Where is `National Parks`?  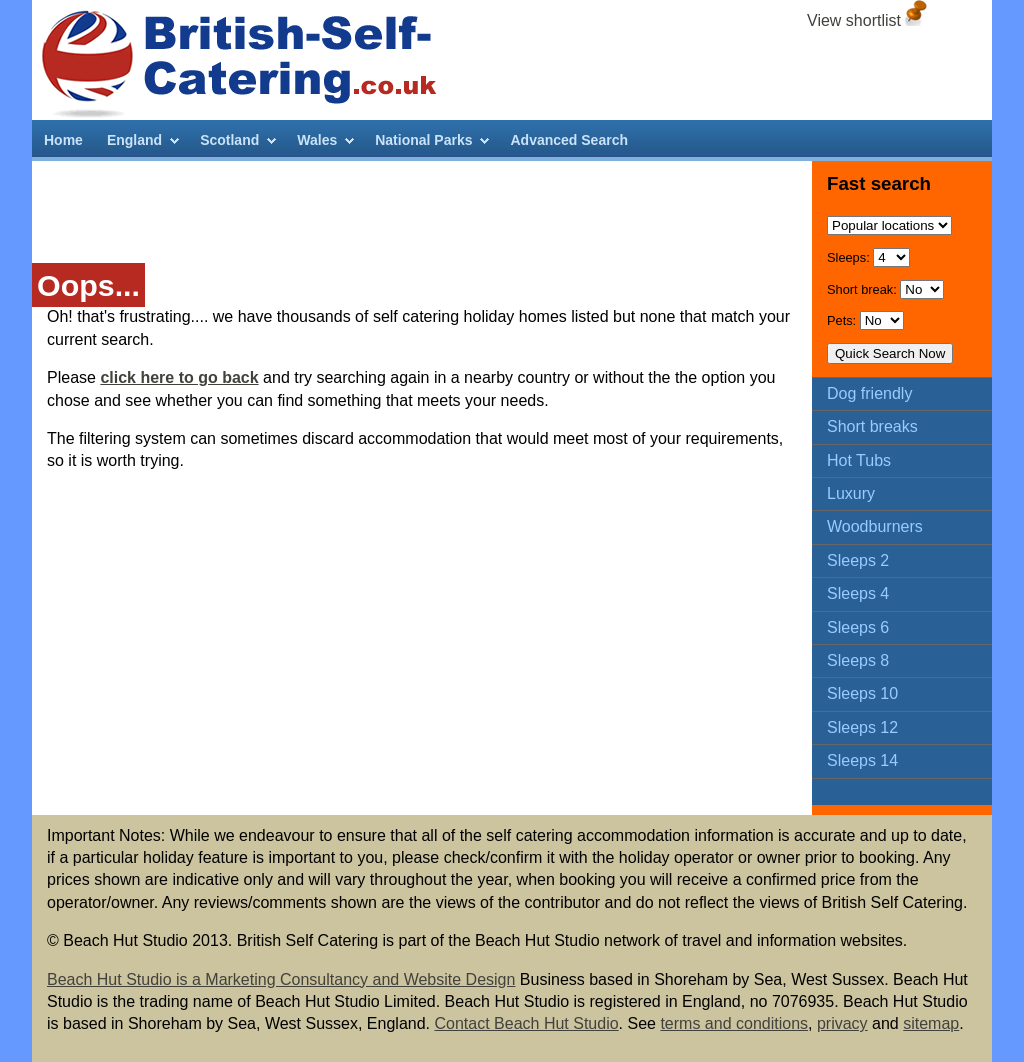 National Parks is located at coordinates (423, 140).